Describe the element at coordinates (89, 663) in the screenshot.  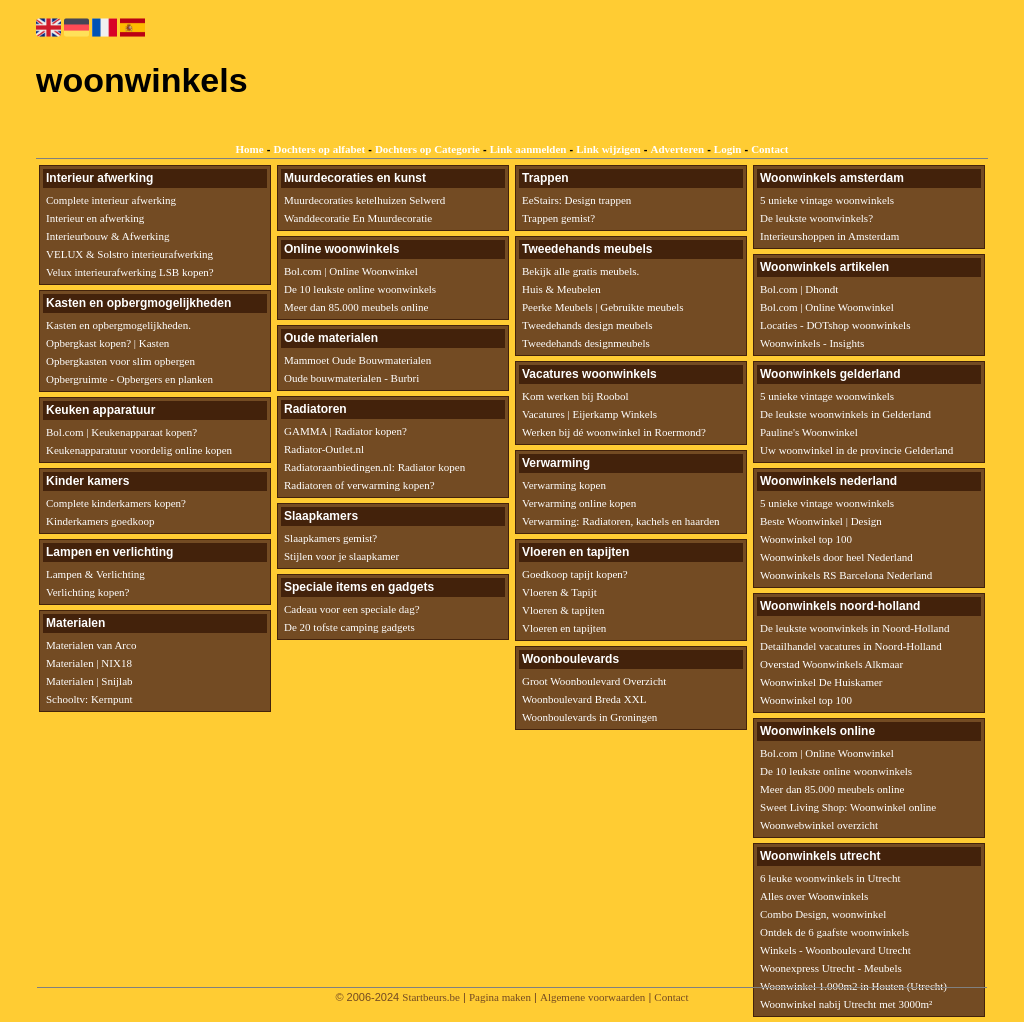
I see `Materialen | NIX18` at that location.